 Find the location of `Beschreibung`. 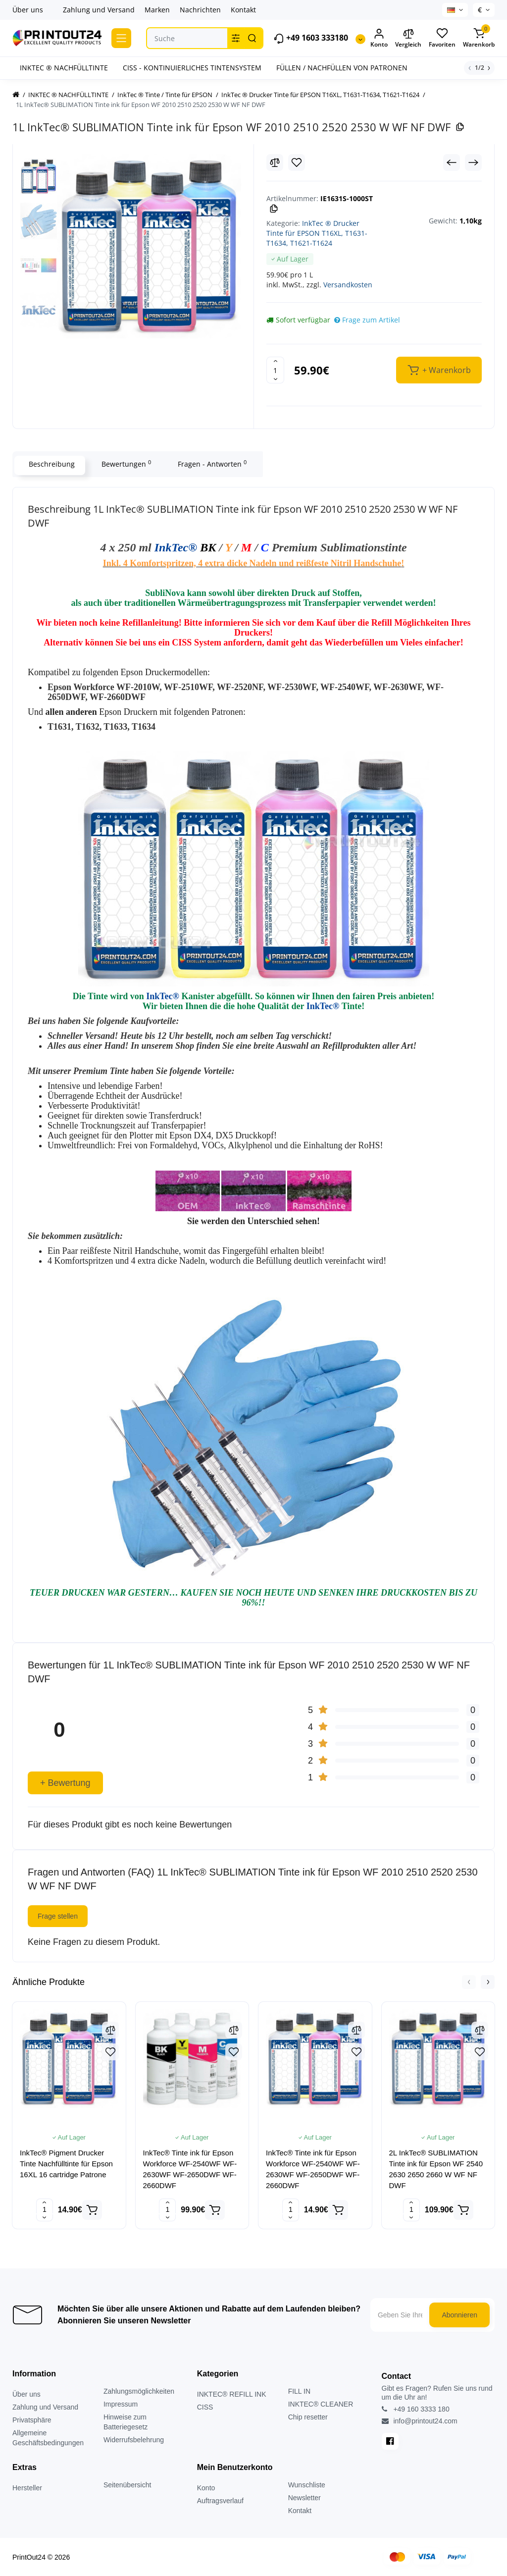

Beschreibung is located at coordinates (50, 464).